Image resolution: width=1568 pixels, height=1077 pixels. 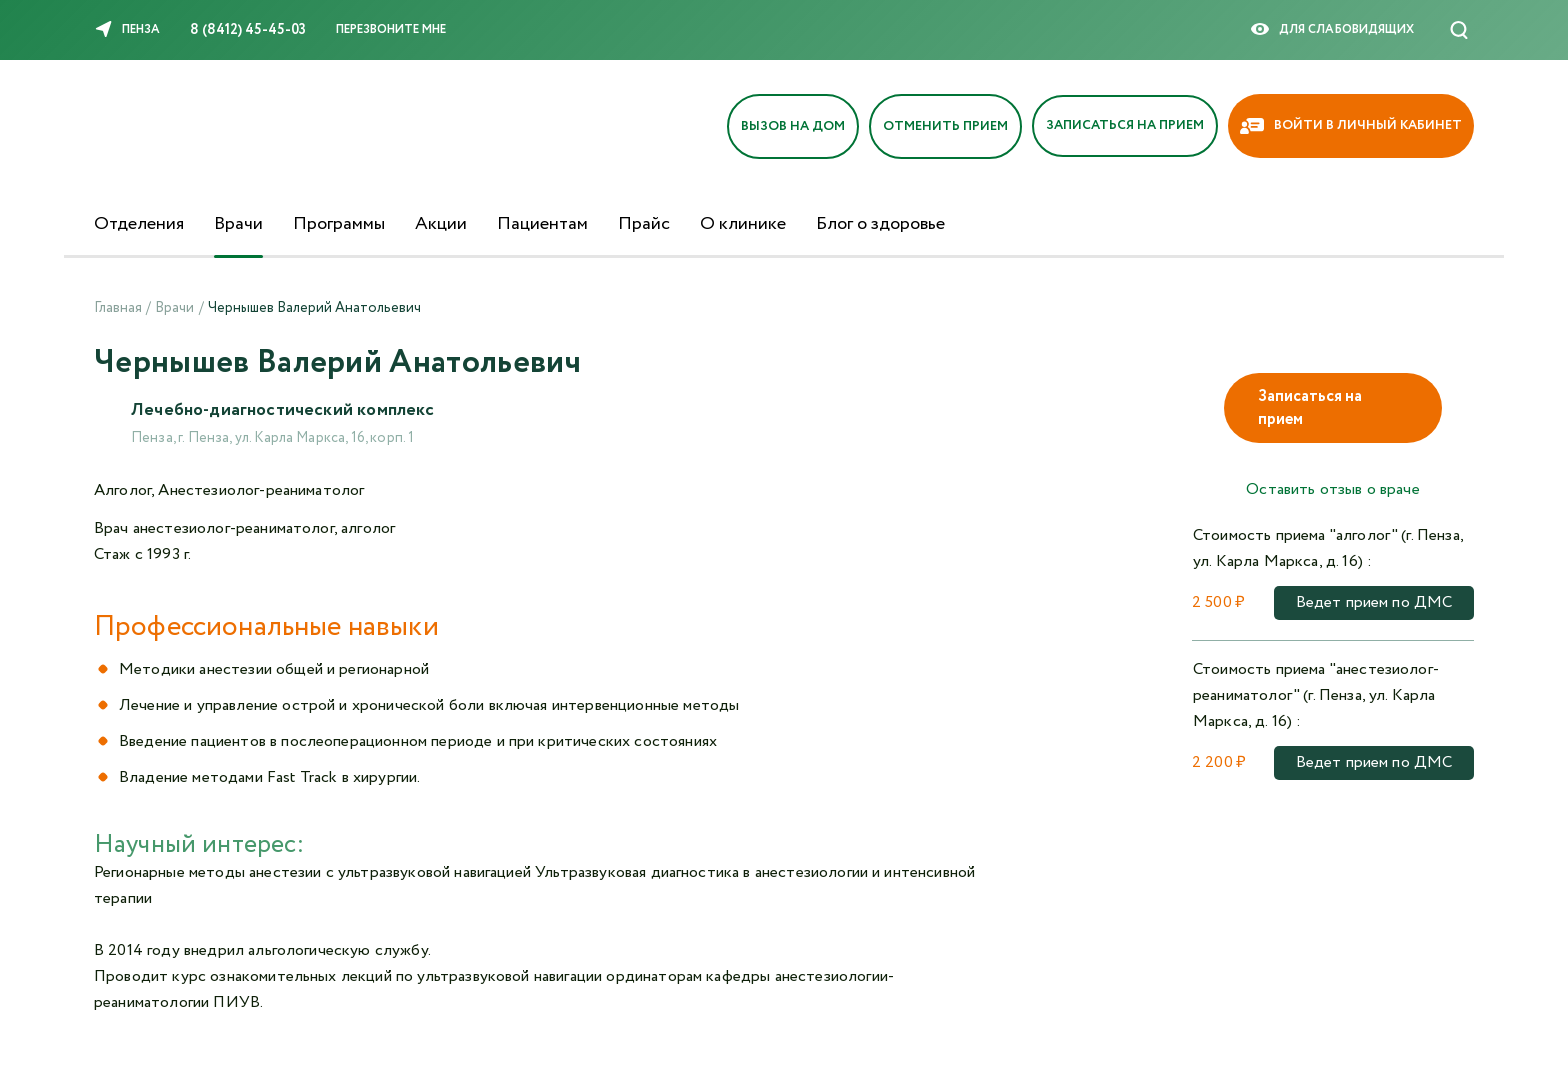 I want to click on 8 (8412) 45-45-03, so click(x=248, y=30).